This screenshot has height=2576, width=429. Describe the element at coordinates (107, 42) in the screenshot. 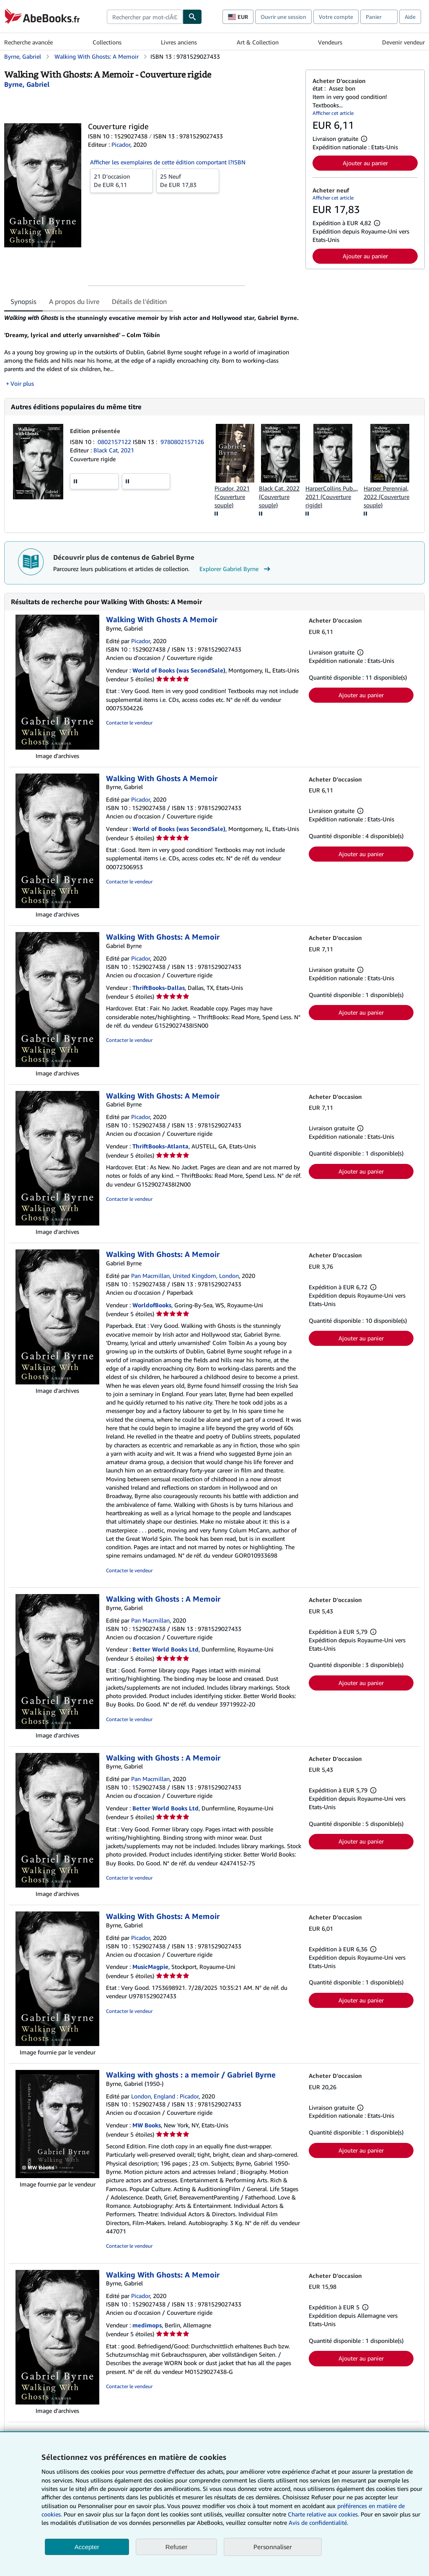

I see `Collections` at that location.